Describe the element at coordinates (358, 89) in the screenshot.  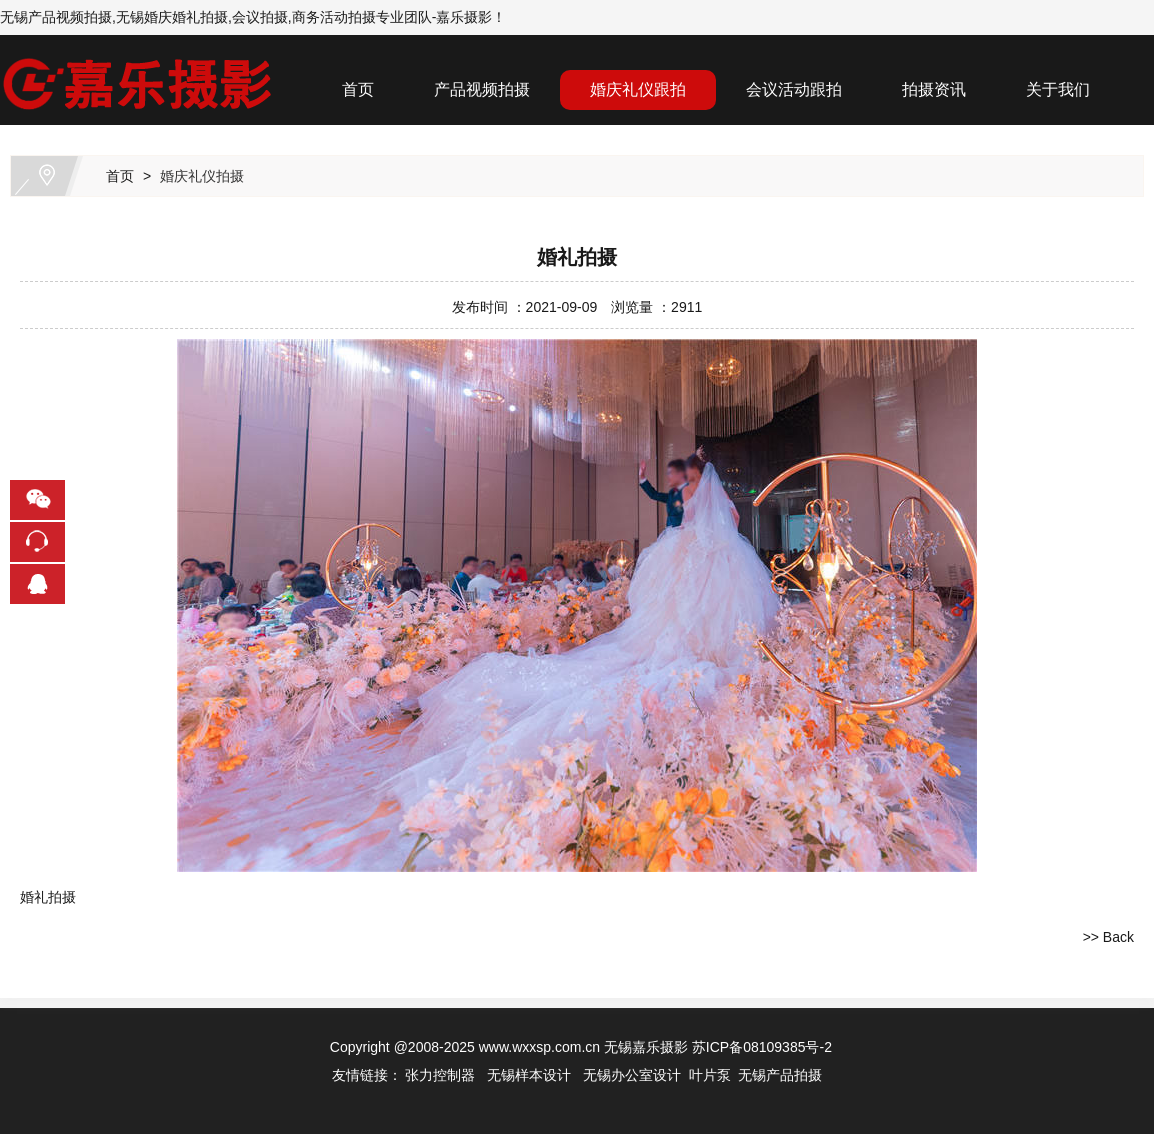
I see `首页` at that location.